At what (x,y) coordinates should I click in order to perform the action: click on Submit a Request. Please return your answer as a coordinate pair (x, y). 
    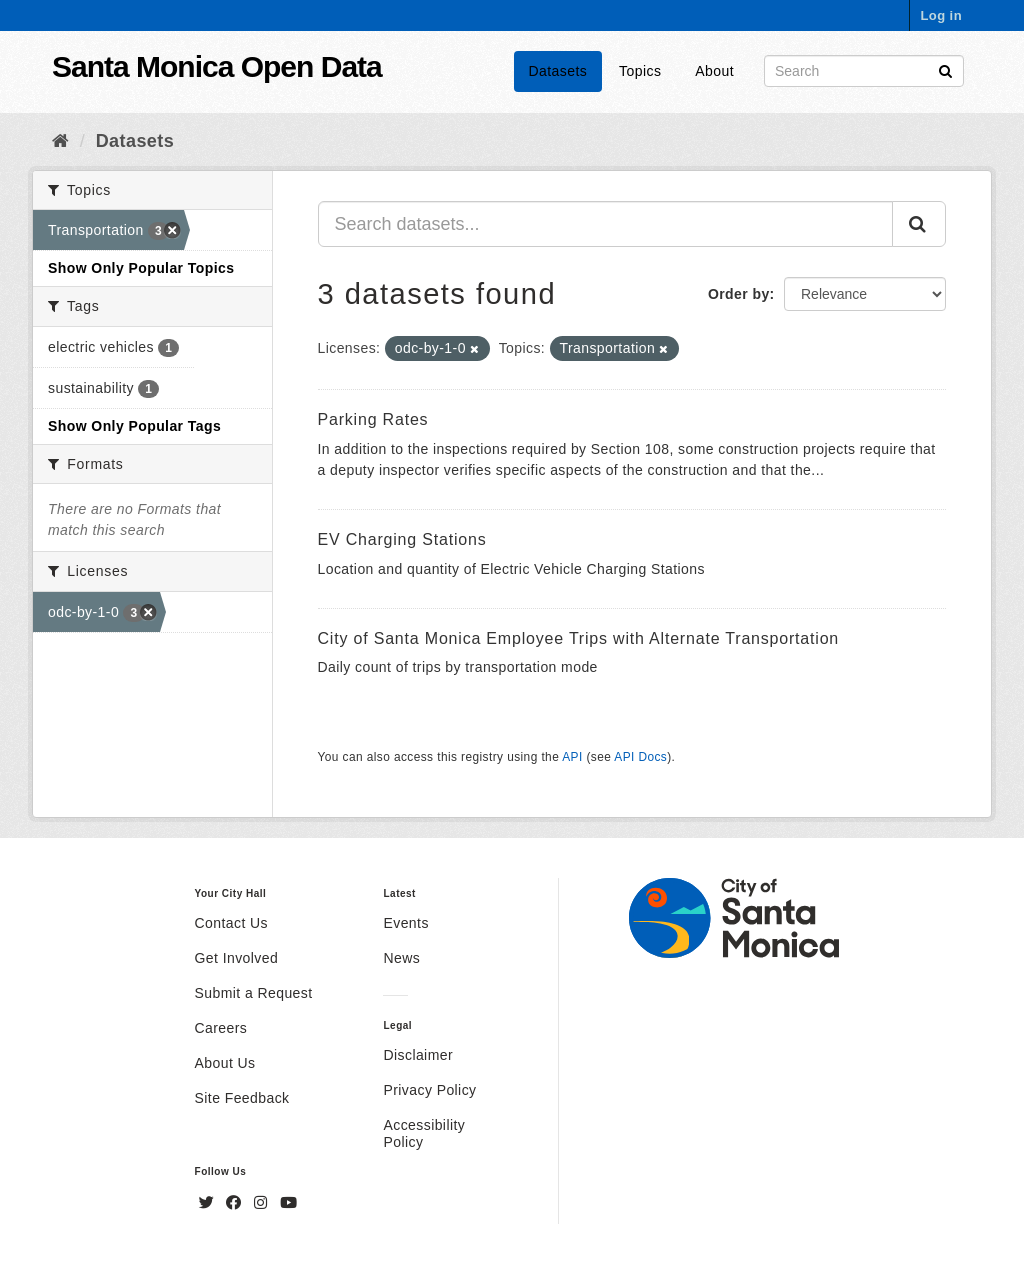
    Looking at the image, I should click on (254, 993).